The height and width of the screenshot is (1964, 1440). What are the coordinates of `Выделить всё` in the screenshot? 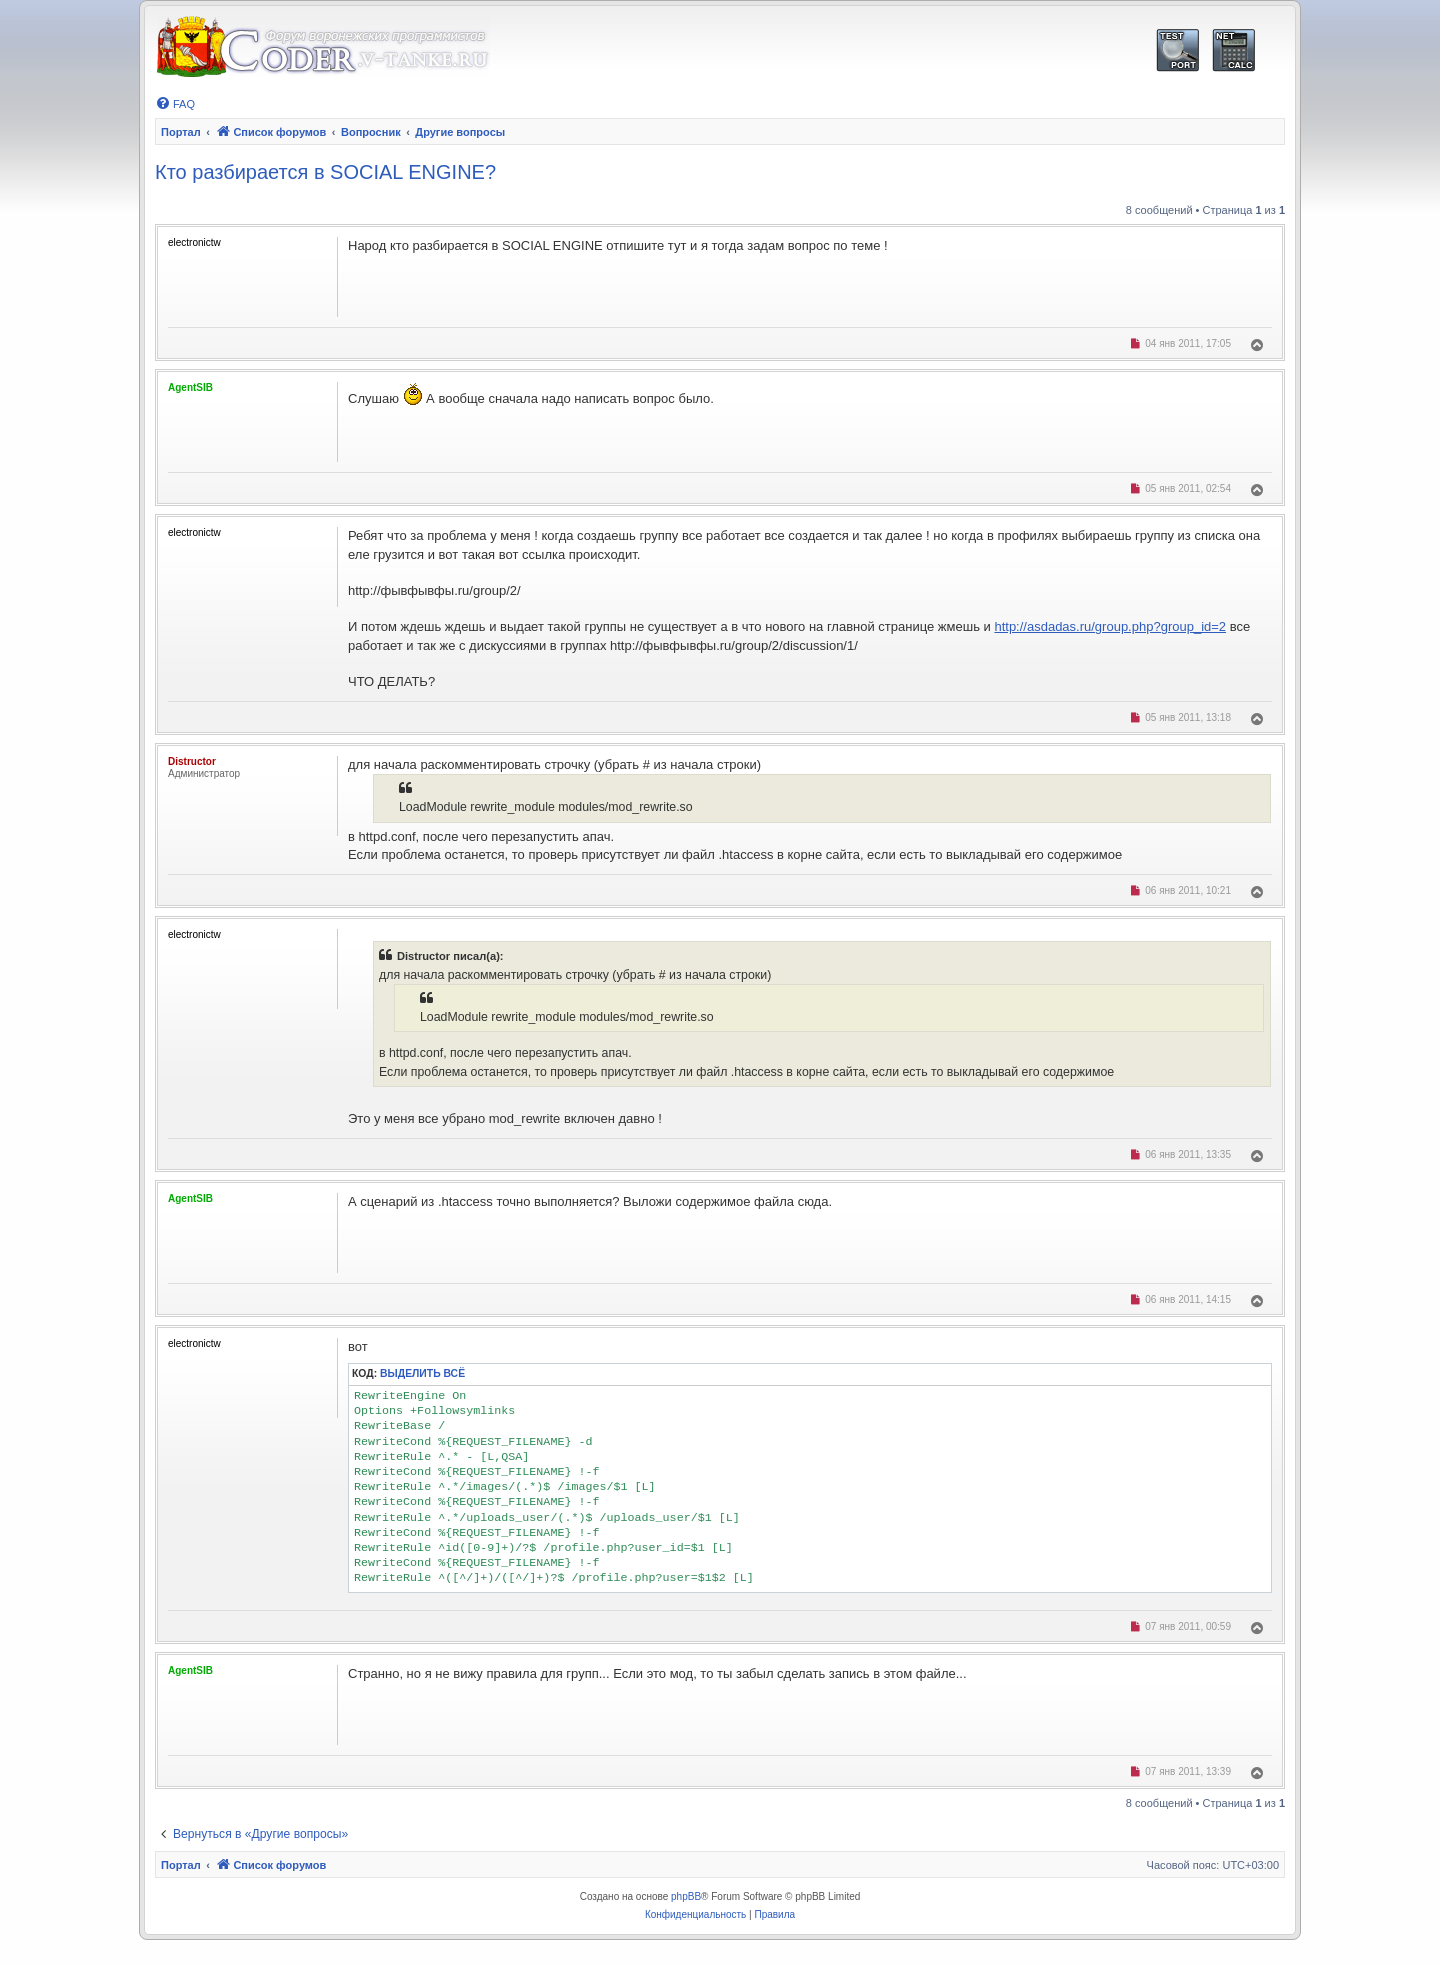 It's located at (422, 1373).